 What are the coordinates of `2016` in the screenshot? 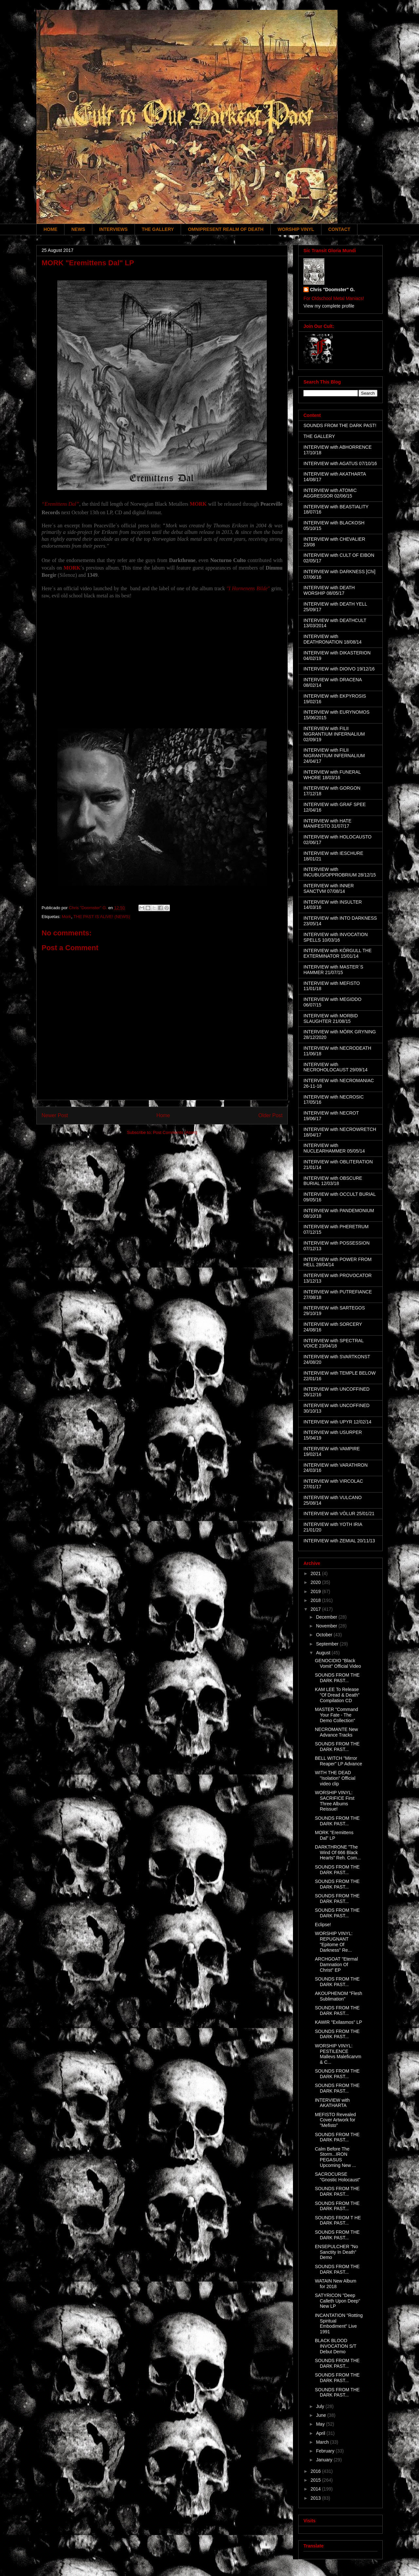 It's located at (316, 2471).